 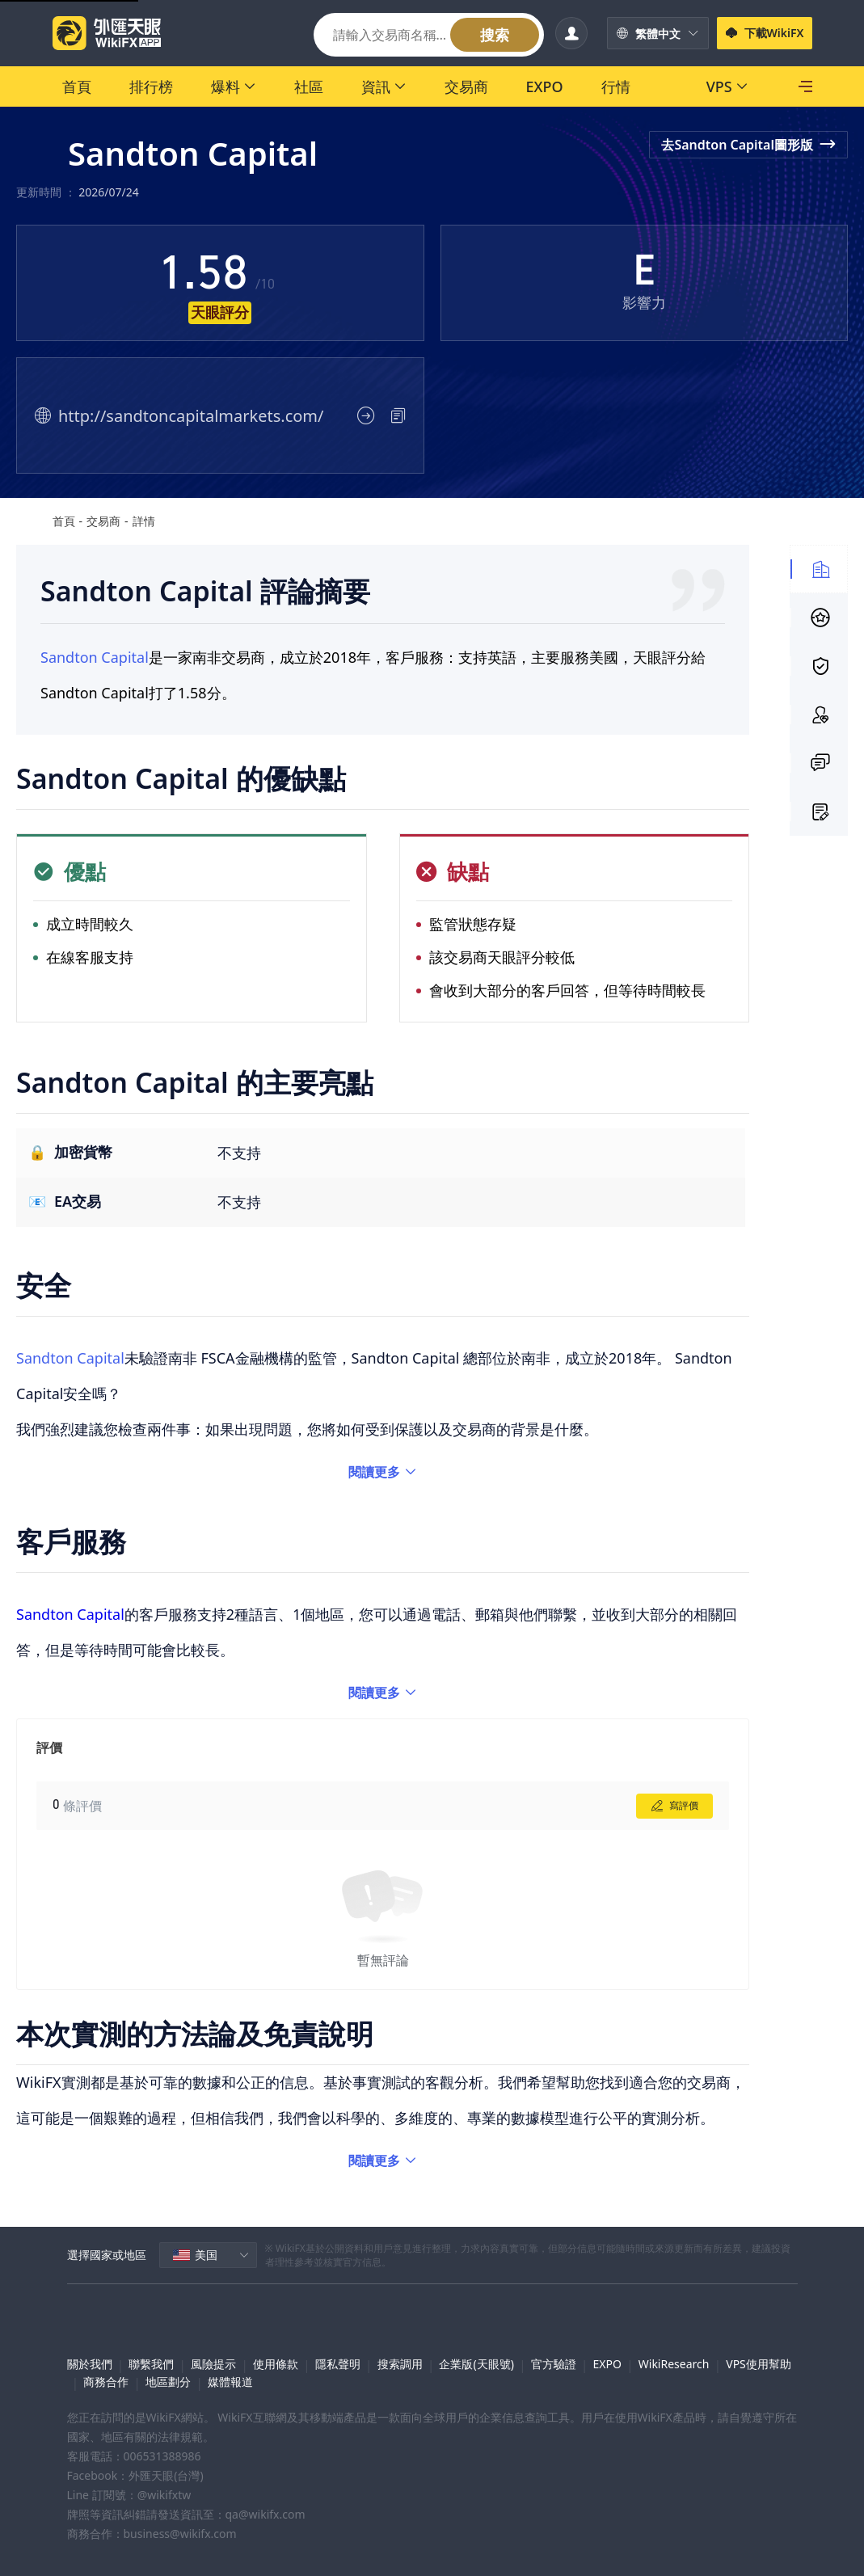 I want to click on WikiResearch, so click(x=674, y=2364).